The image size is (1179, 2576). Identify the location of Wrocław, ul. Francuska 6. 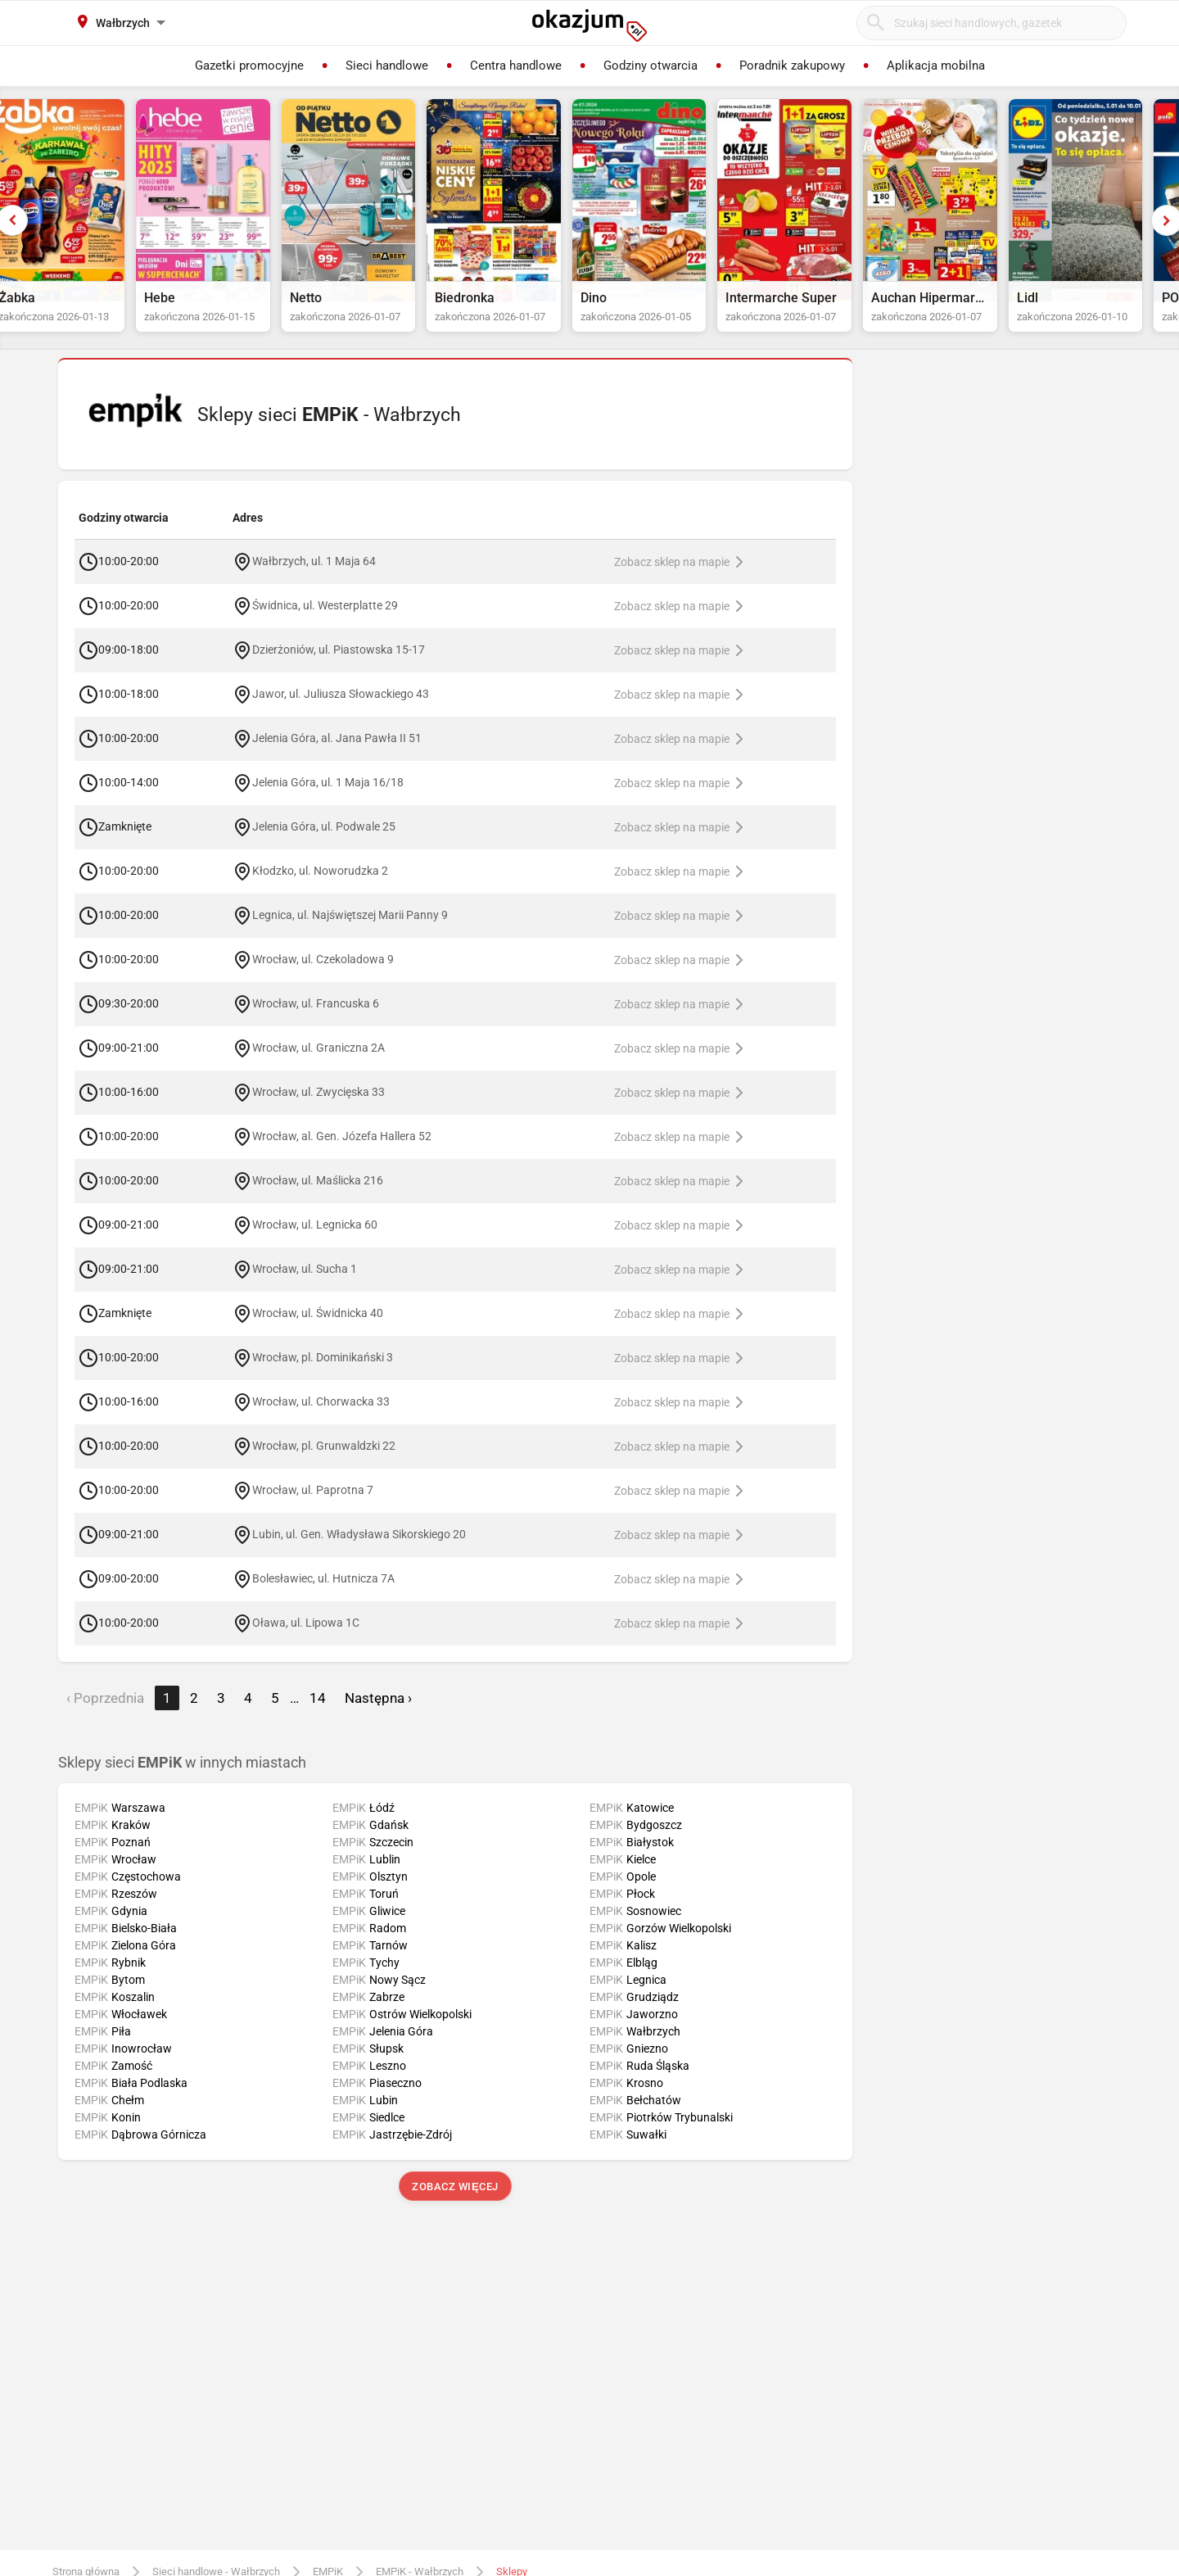
(315, 1018).